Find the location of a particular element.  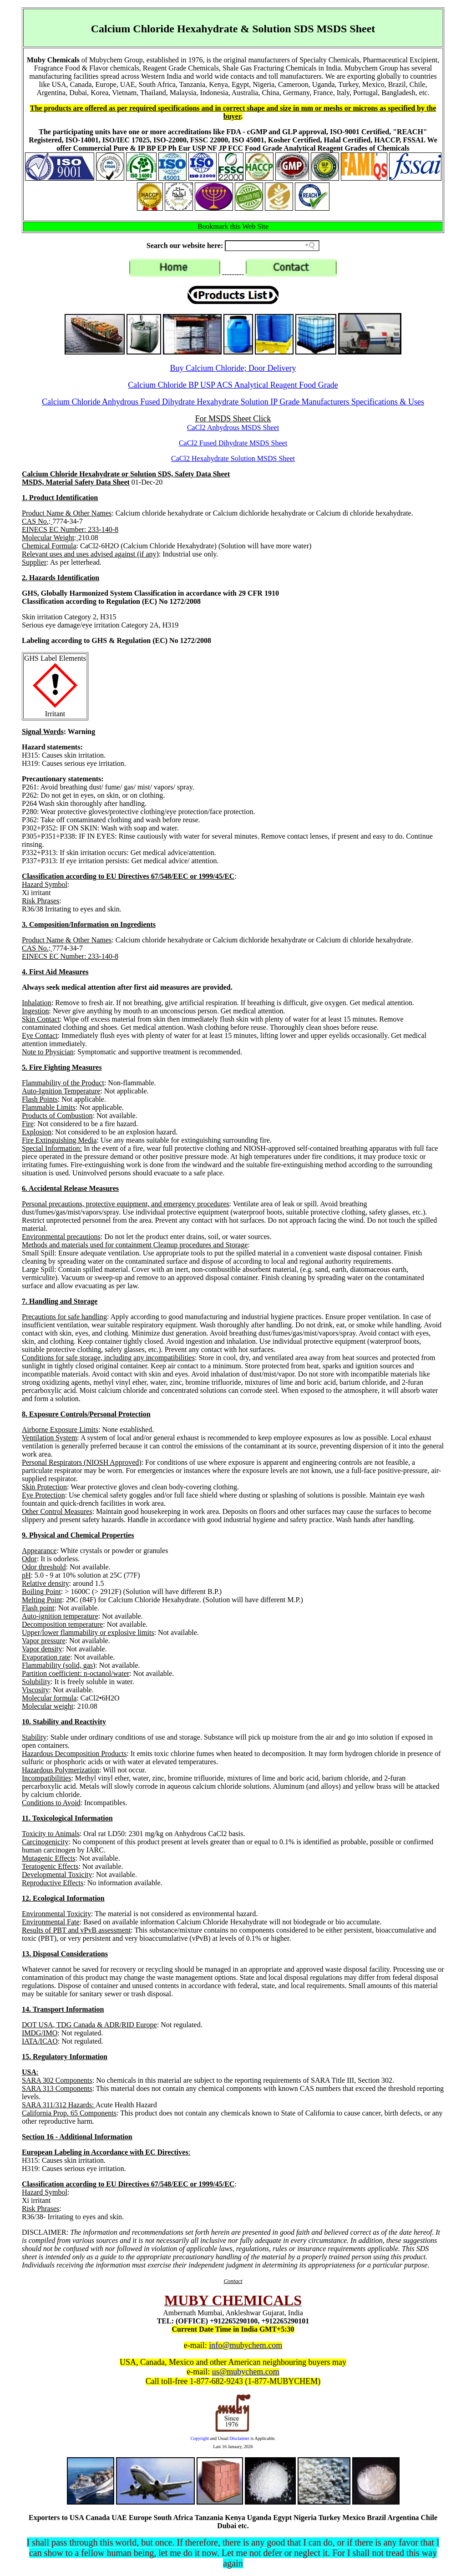

info@mubychem.com is located at coordinates (245, 2345).